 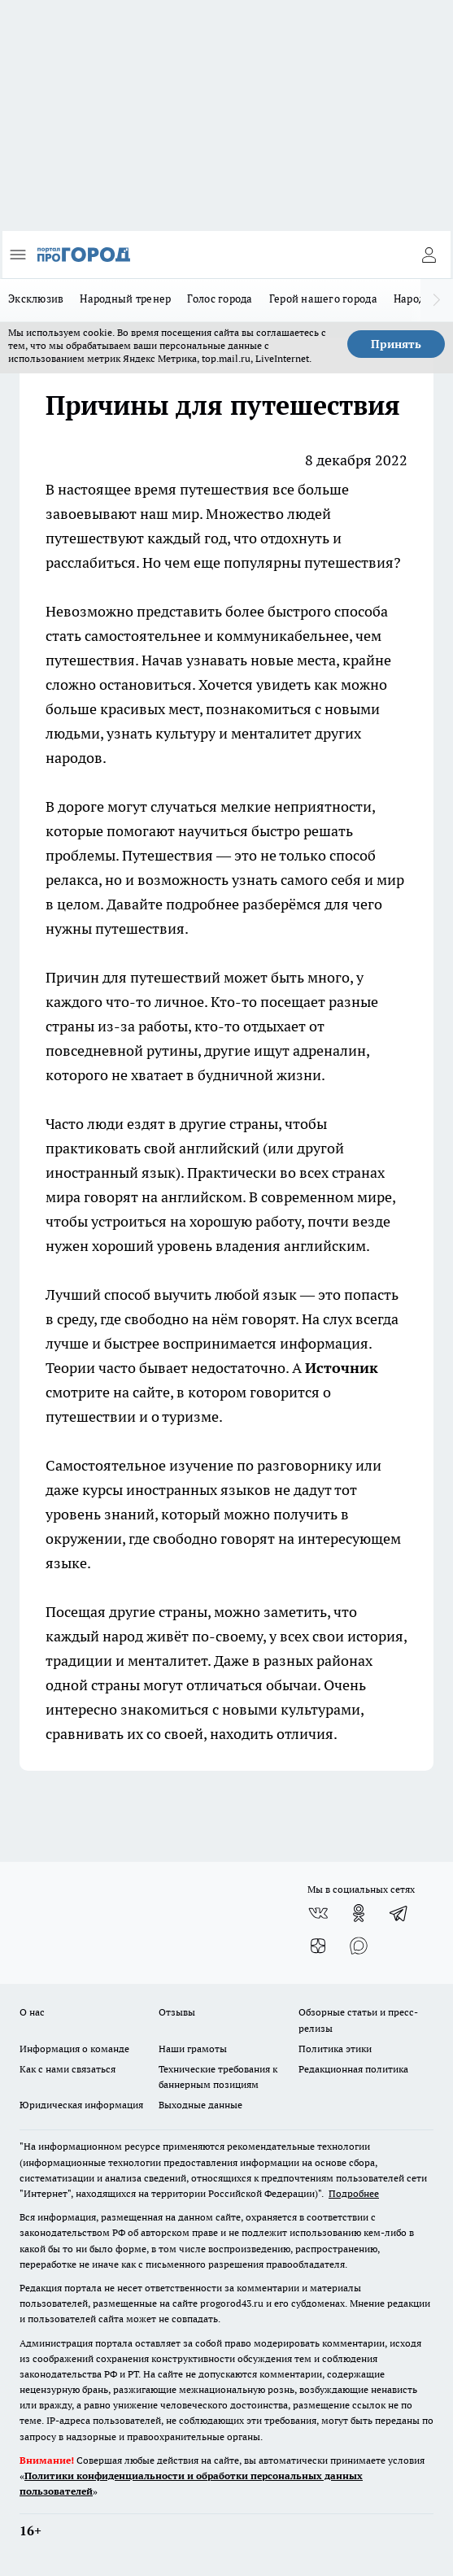 What do you see at coordinates (81, 2105) in the screenshot?
I see `Юридическая информация` at bounding box center [81, 2105].